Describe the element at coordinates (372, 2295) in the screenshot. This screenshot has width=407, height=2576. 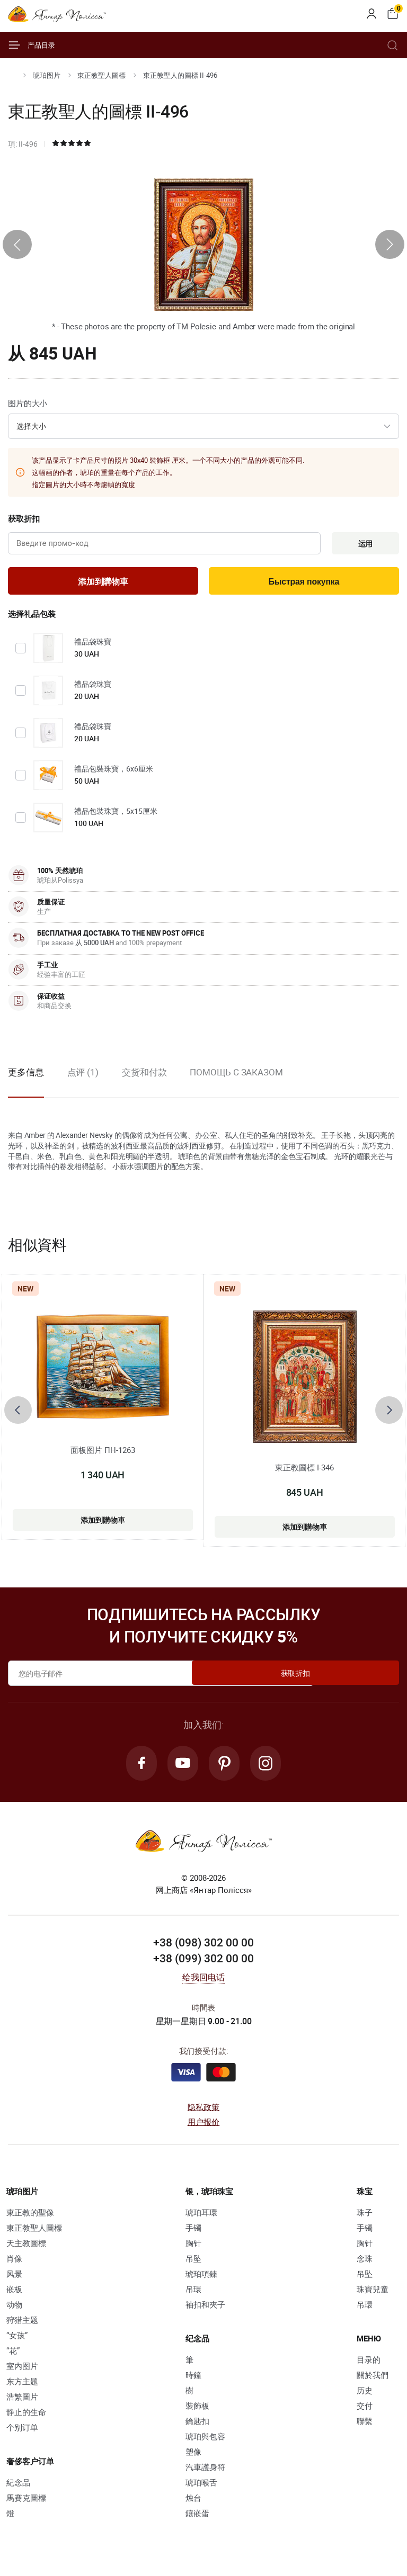
I see `珠寶兒童` at that location.